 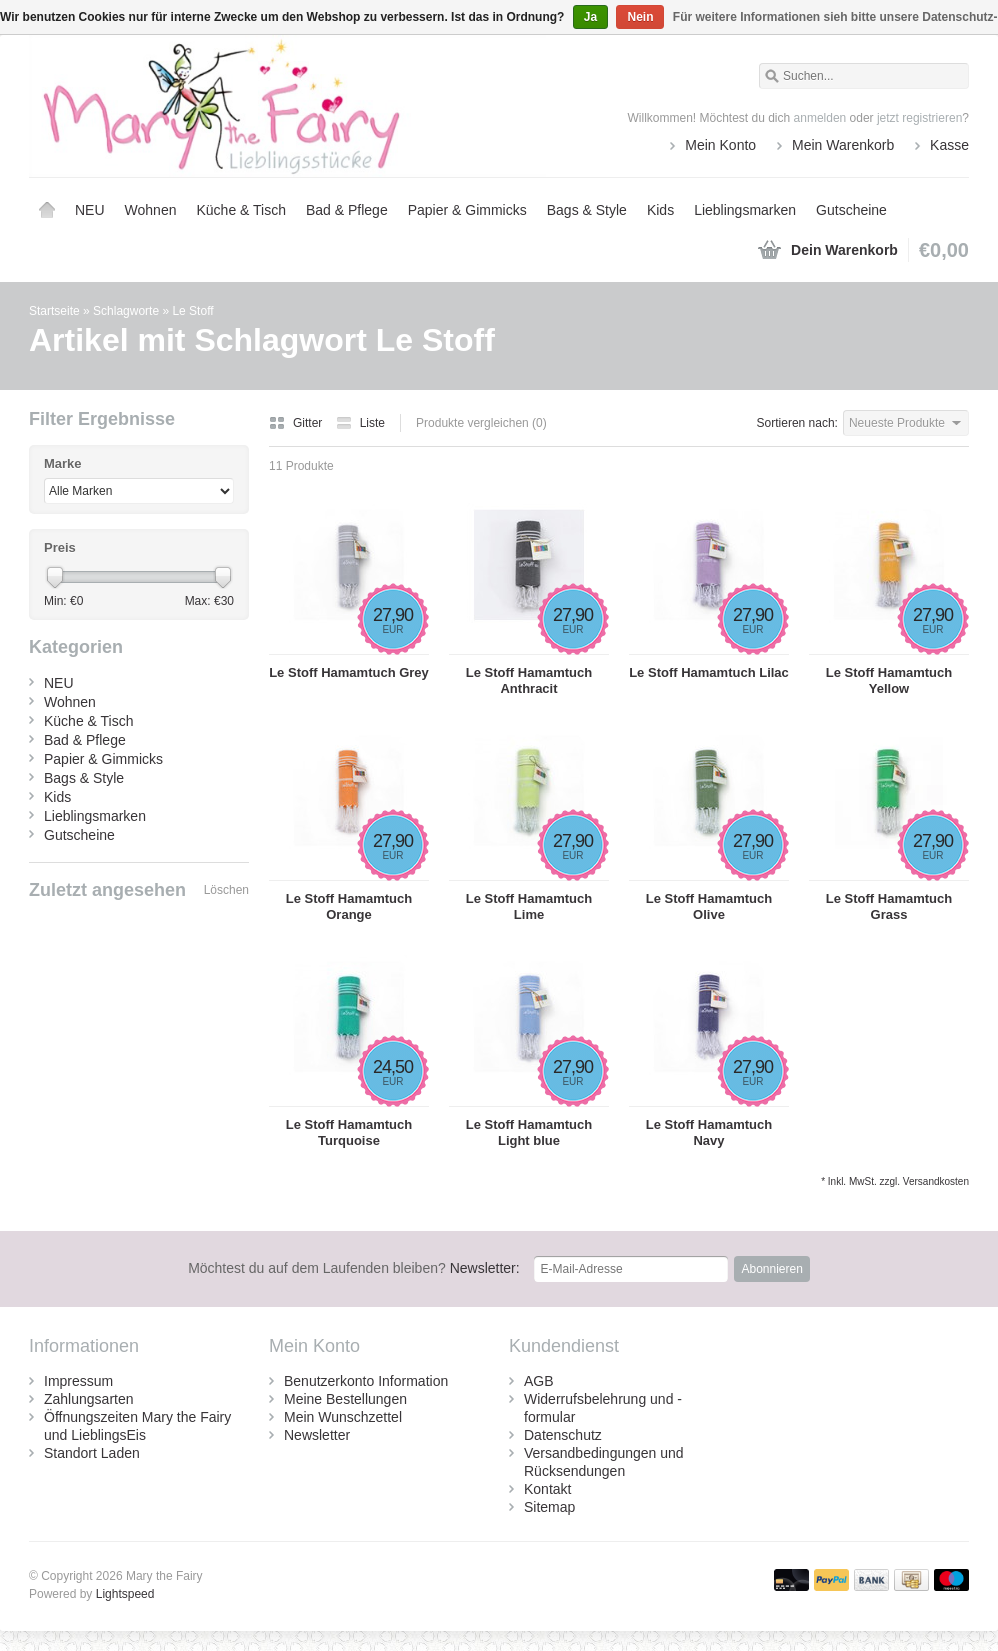 What do you see at coordinates (919, 118) in the screenshot?
I see `jetzt registrieren` at bounding box center [919, 118].